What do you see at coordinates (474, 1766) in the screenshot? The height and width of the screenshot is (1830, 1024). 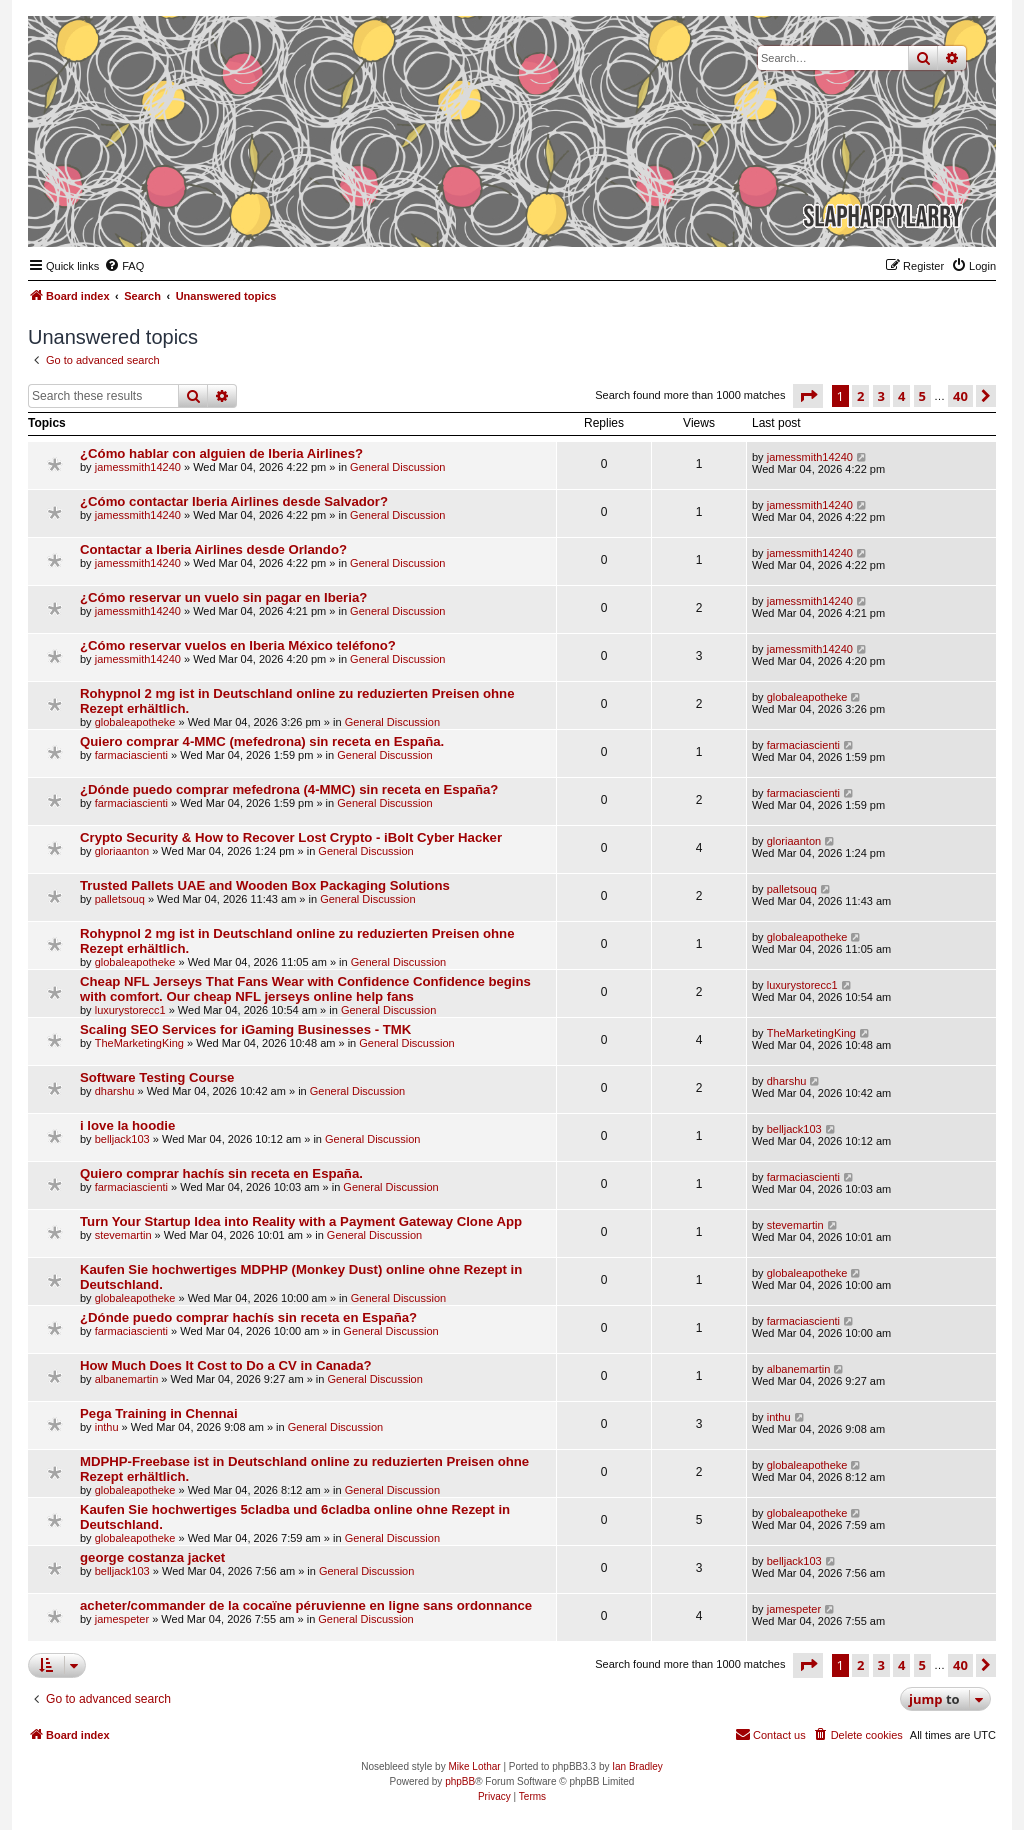 I see `Mike Lothar` at bounding box center [474, 1766].